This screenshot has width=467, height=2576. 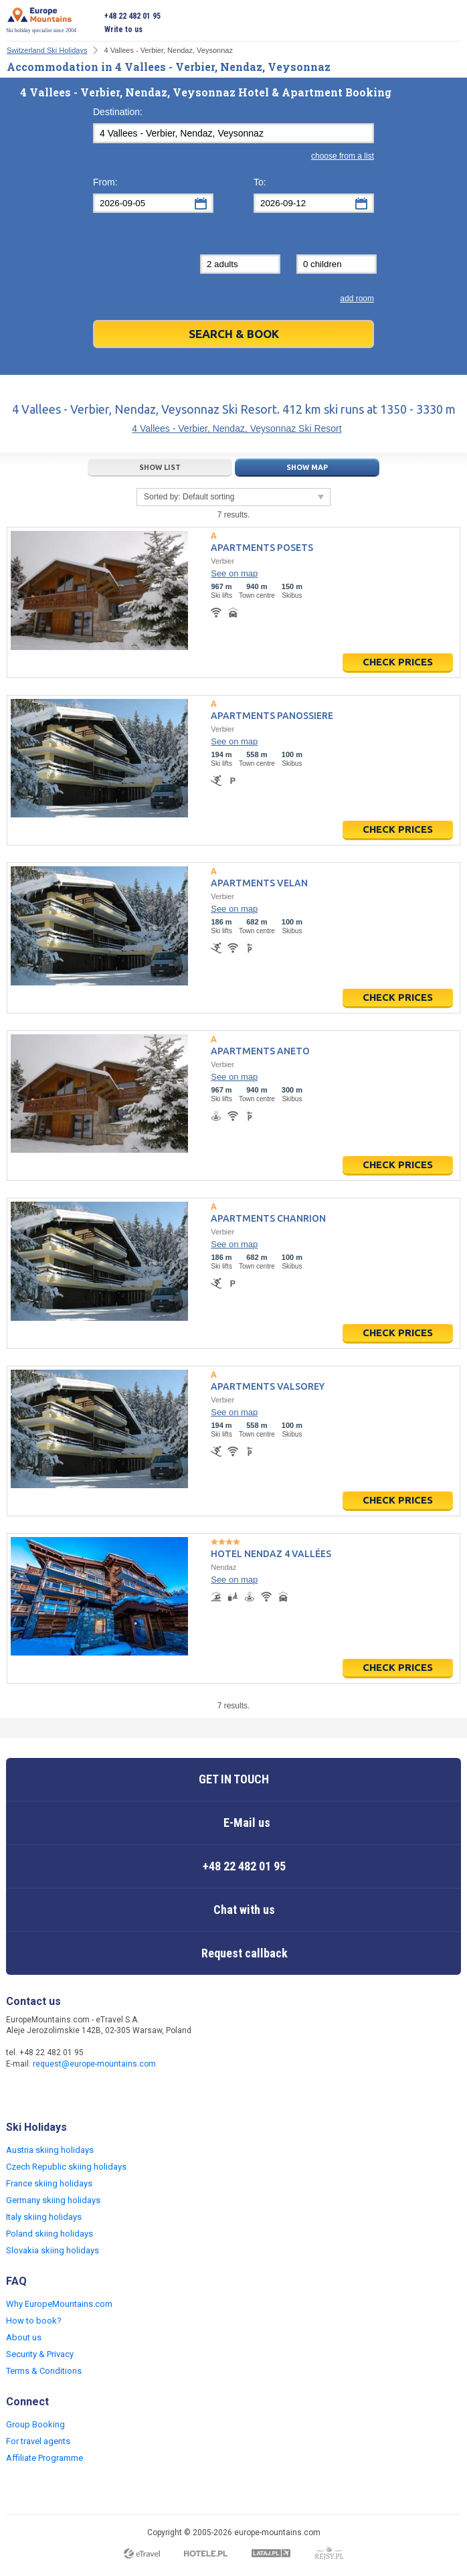 What do you see at coordinates (223, 1567) in the screenshot?
I see `Nendaz` at bounding box center [223, 1567].